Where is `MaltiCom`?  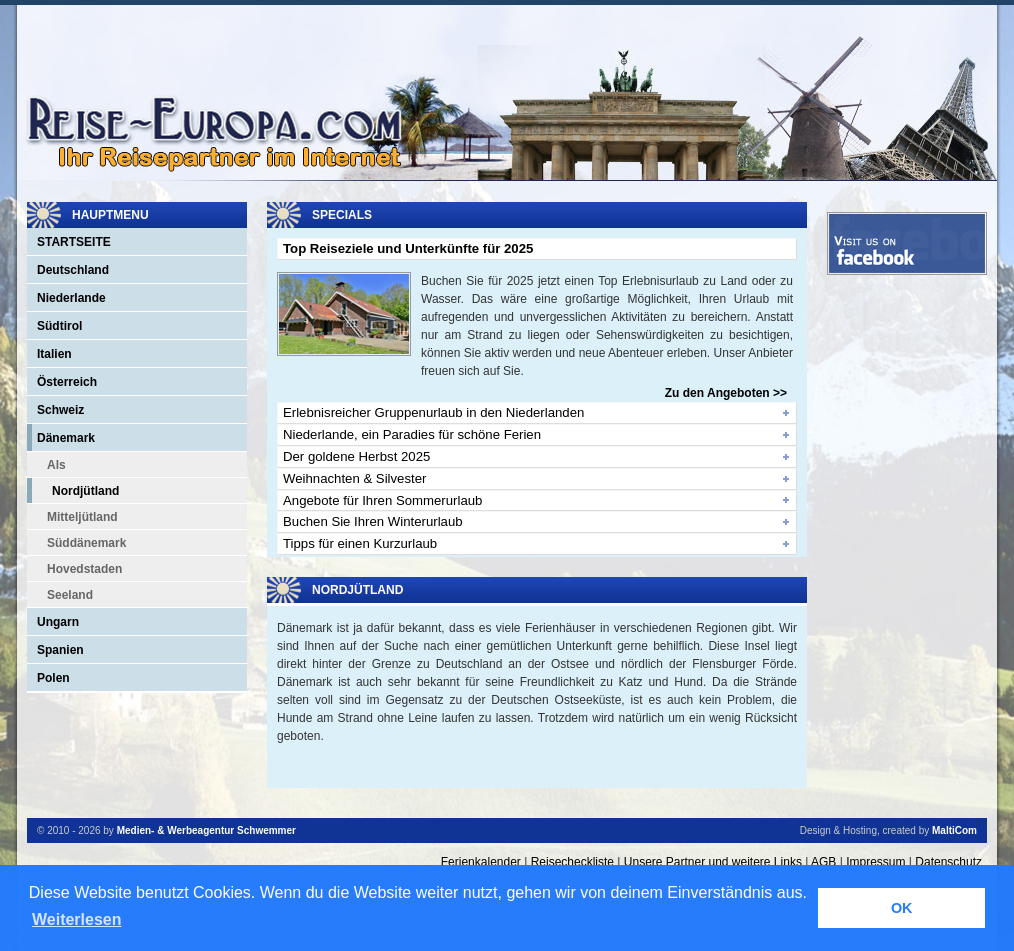
MaltiCom is located at coordinates (954, 830).